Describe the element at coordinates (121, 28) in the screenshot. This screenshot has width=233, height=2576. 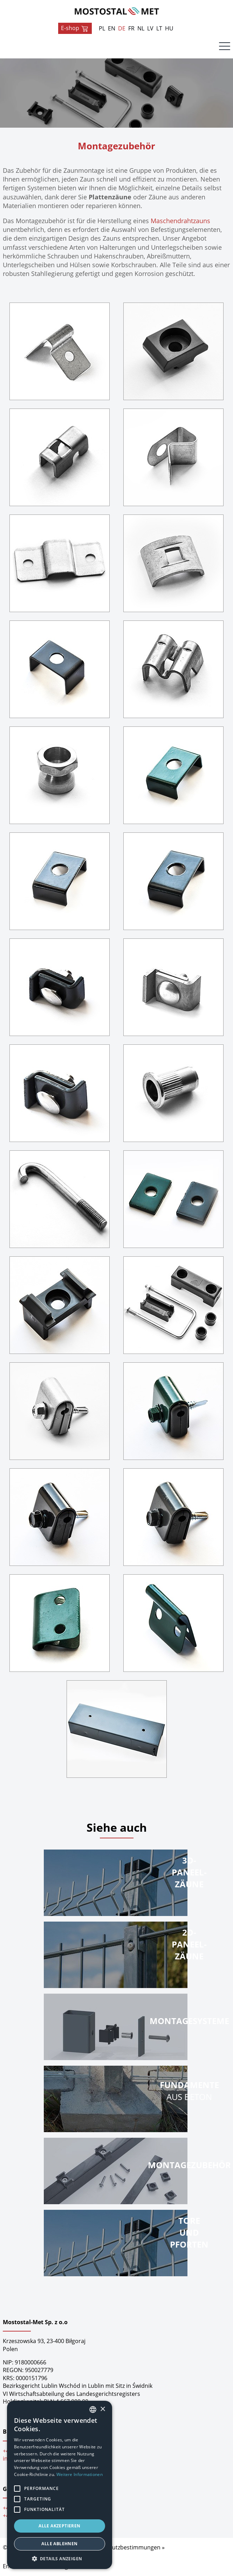
I see `DE` at that location.